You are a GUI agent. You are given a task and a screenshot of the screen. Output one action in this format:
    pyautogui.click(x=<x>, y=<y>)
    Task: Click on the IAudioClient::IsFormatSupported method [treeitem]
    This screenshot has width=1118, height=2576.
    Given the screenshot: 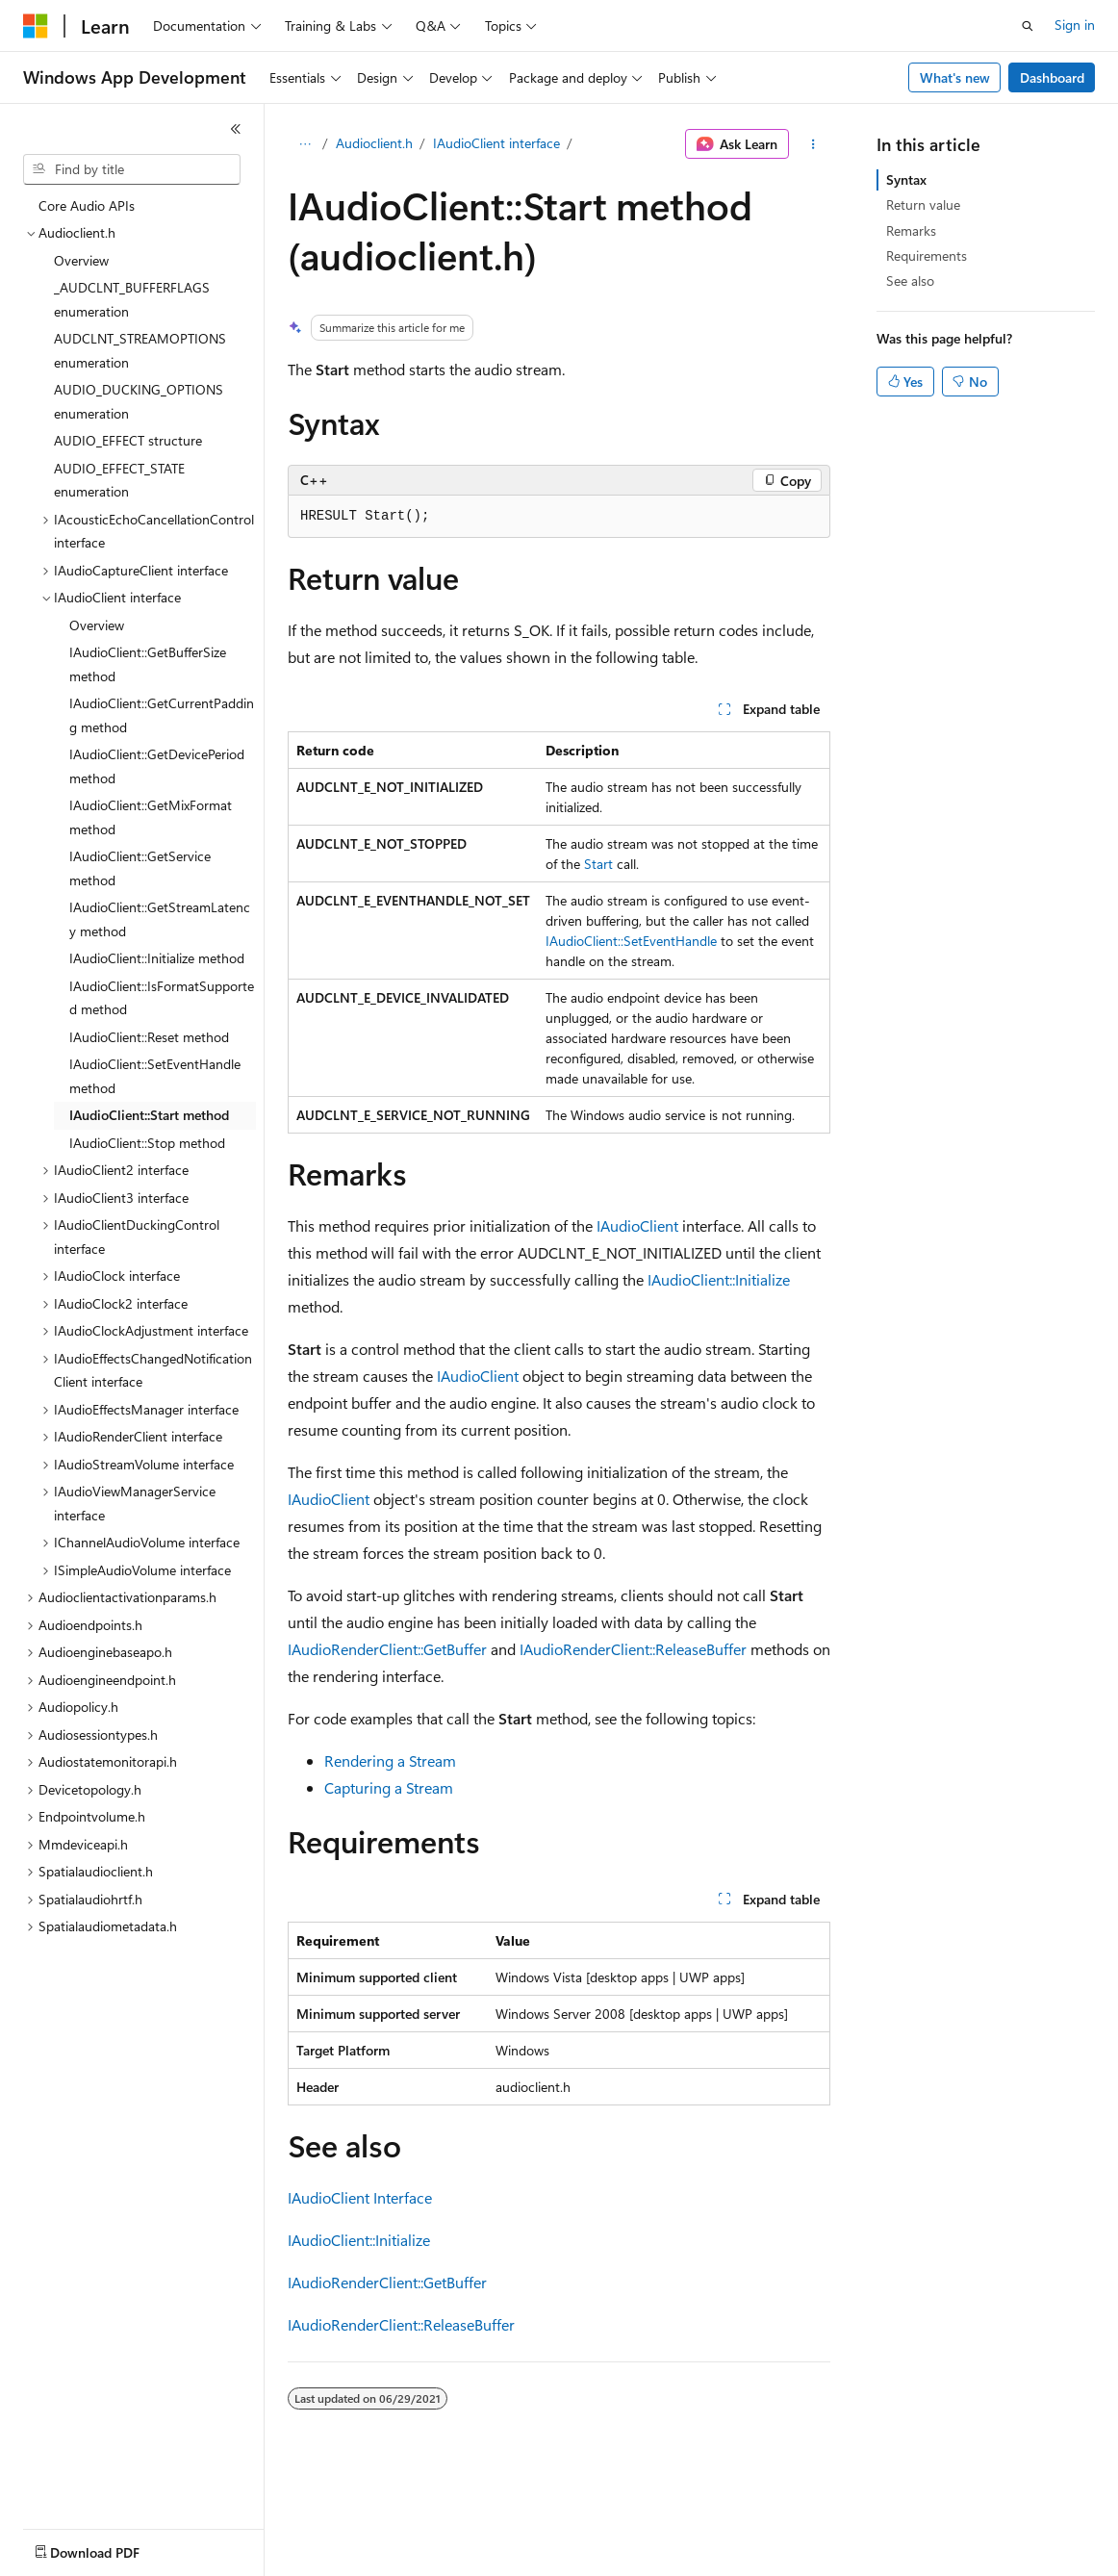 What is the action you would take?
    pyautogui.click(x=161, y=998)
    